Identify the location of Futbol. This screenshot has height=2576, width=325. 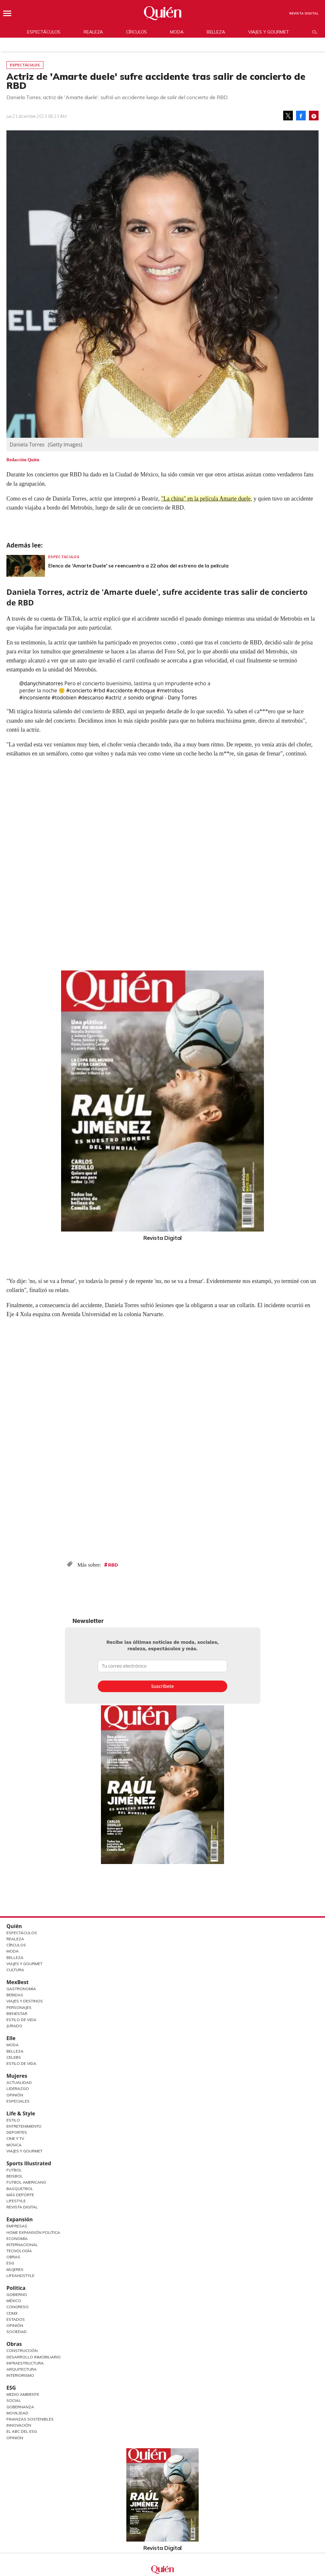
(14, 2170).